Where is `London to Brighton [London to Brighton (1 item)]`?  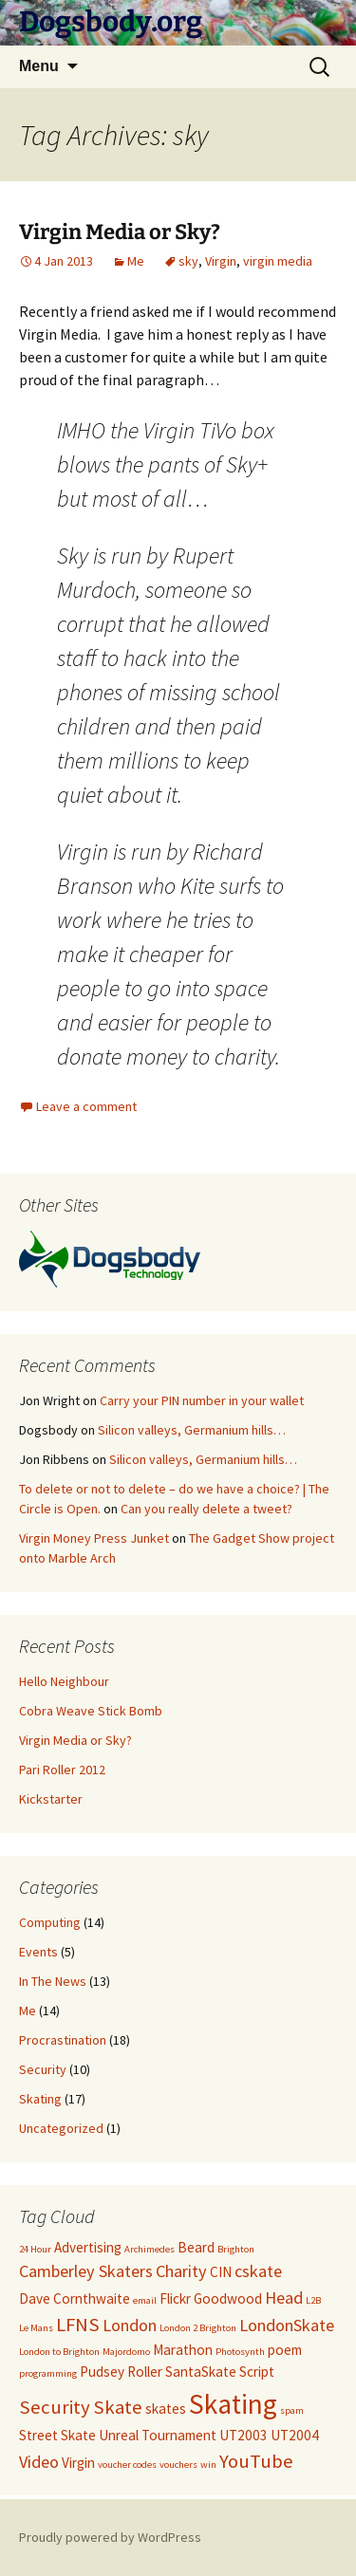 London to Brighton [London to Brighton (1 item)] is located at coordinates (59, 2351).